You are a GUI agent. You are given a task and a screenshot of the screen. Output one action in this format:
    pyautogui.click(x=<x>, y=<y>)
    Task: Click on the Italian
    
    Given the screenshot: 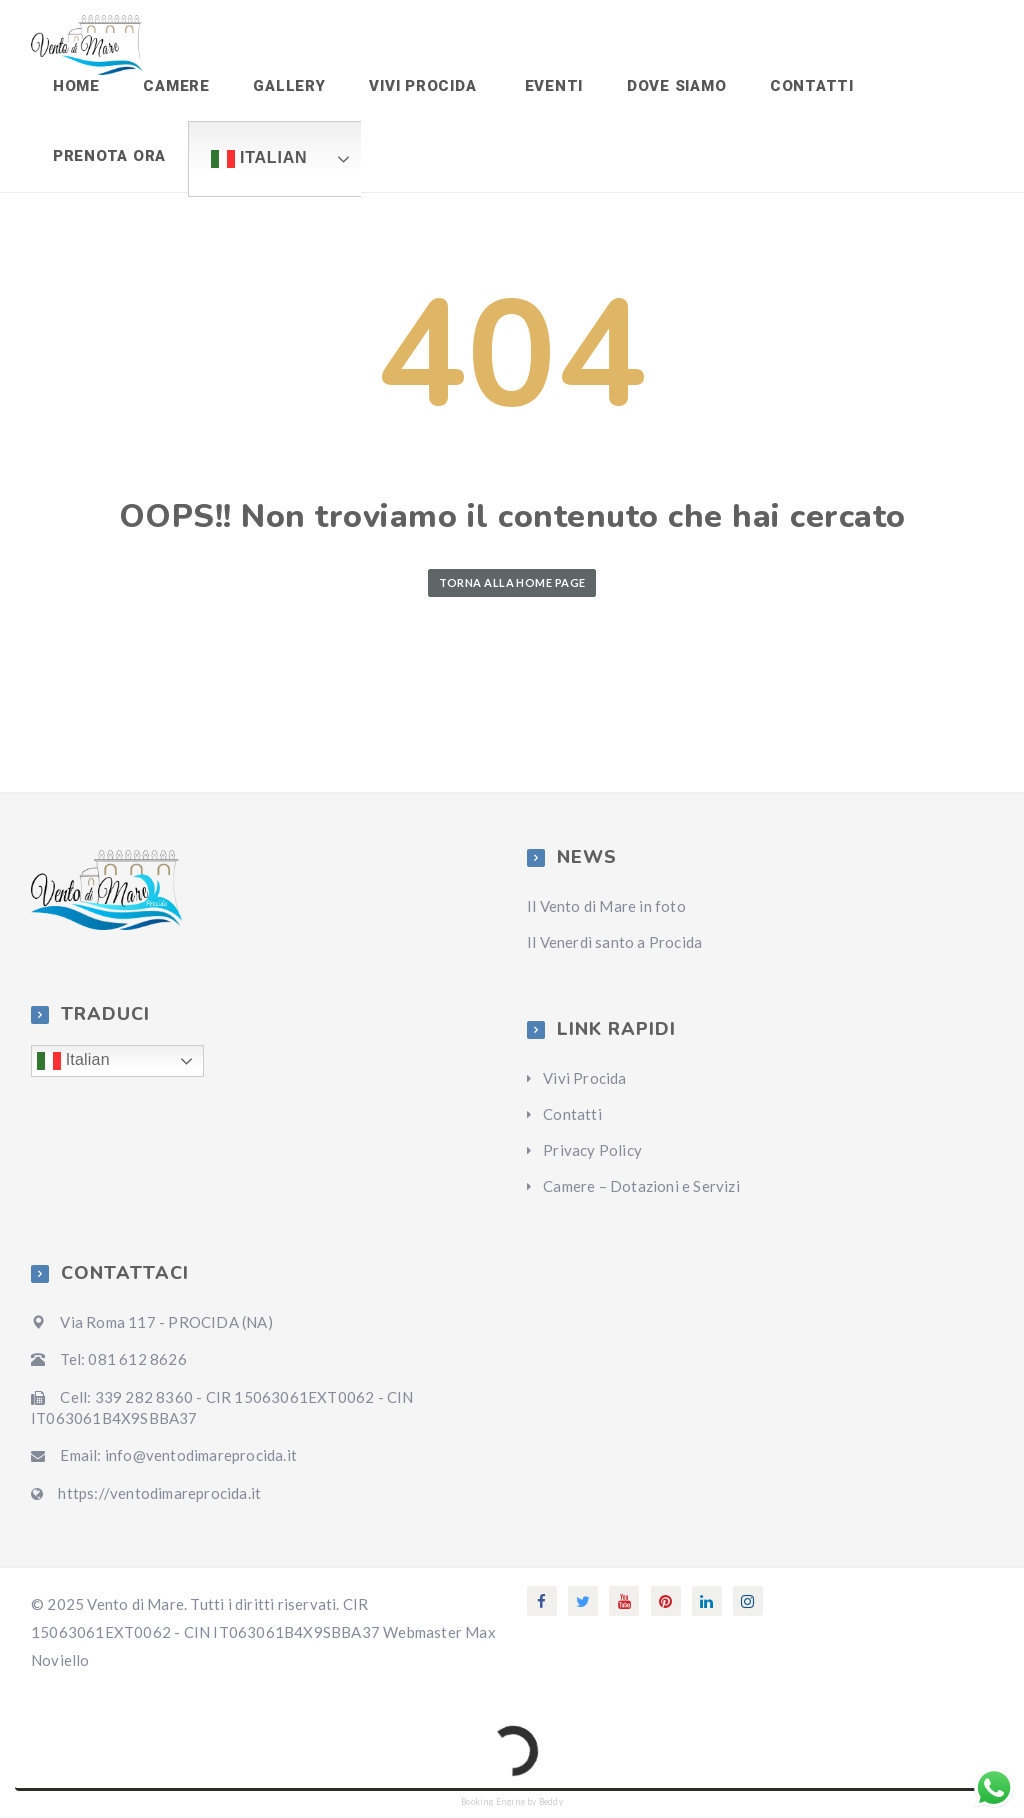 What is the action you would take?
    pyautogui.click(x=253, y=168)
    